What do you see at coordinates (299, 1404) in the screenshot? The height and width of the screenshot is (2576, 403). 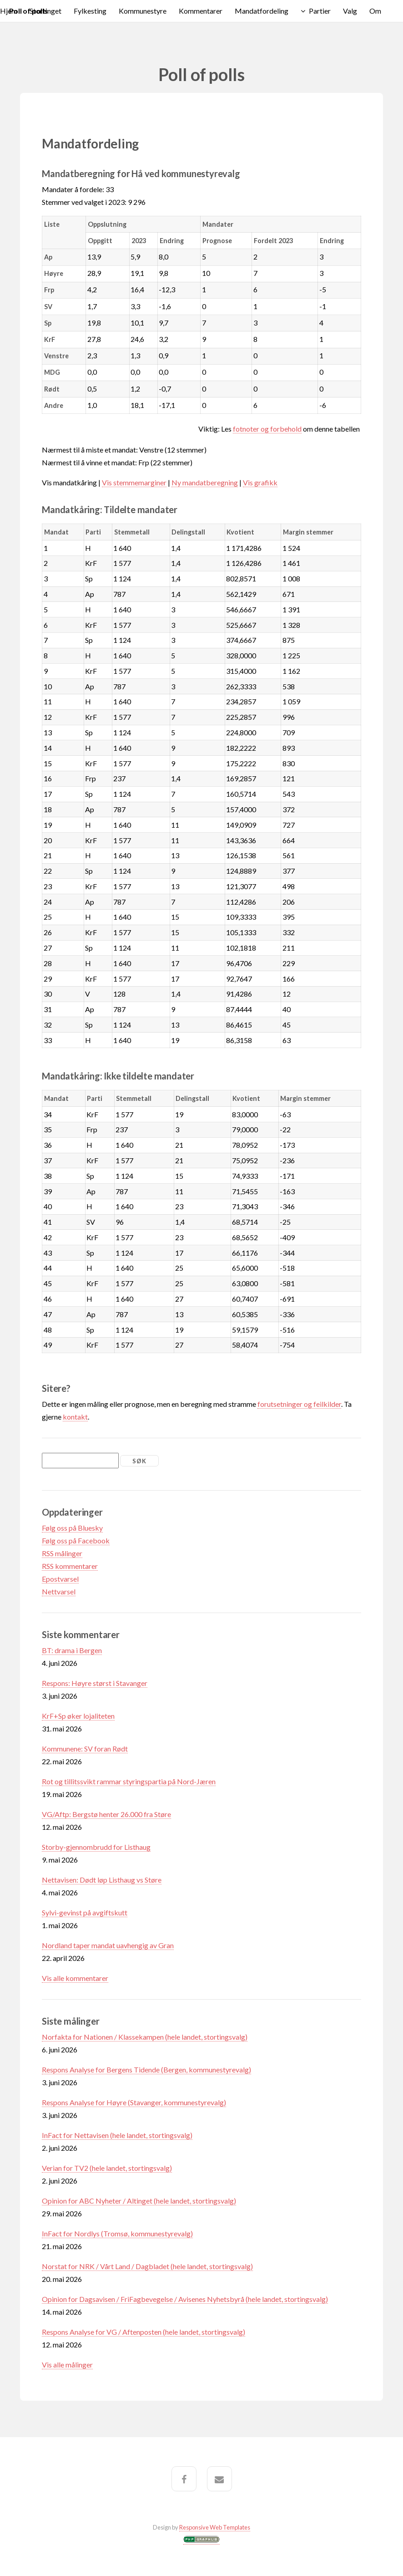 I see `forutsetninger og feilkilder` at bounding box center [299, 1404].